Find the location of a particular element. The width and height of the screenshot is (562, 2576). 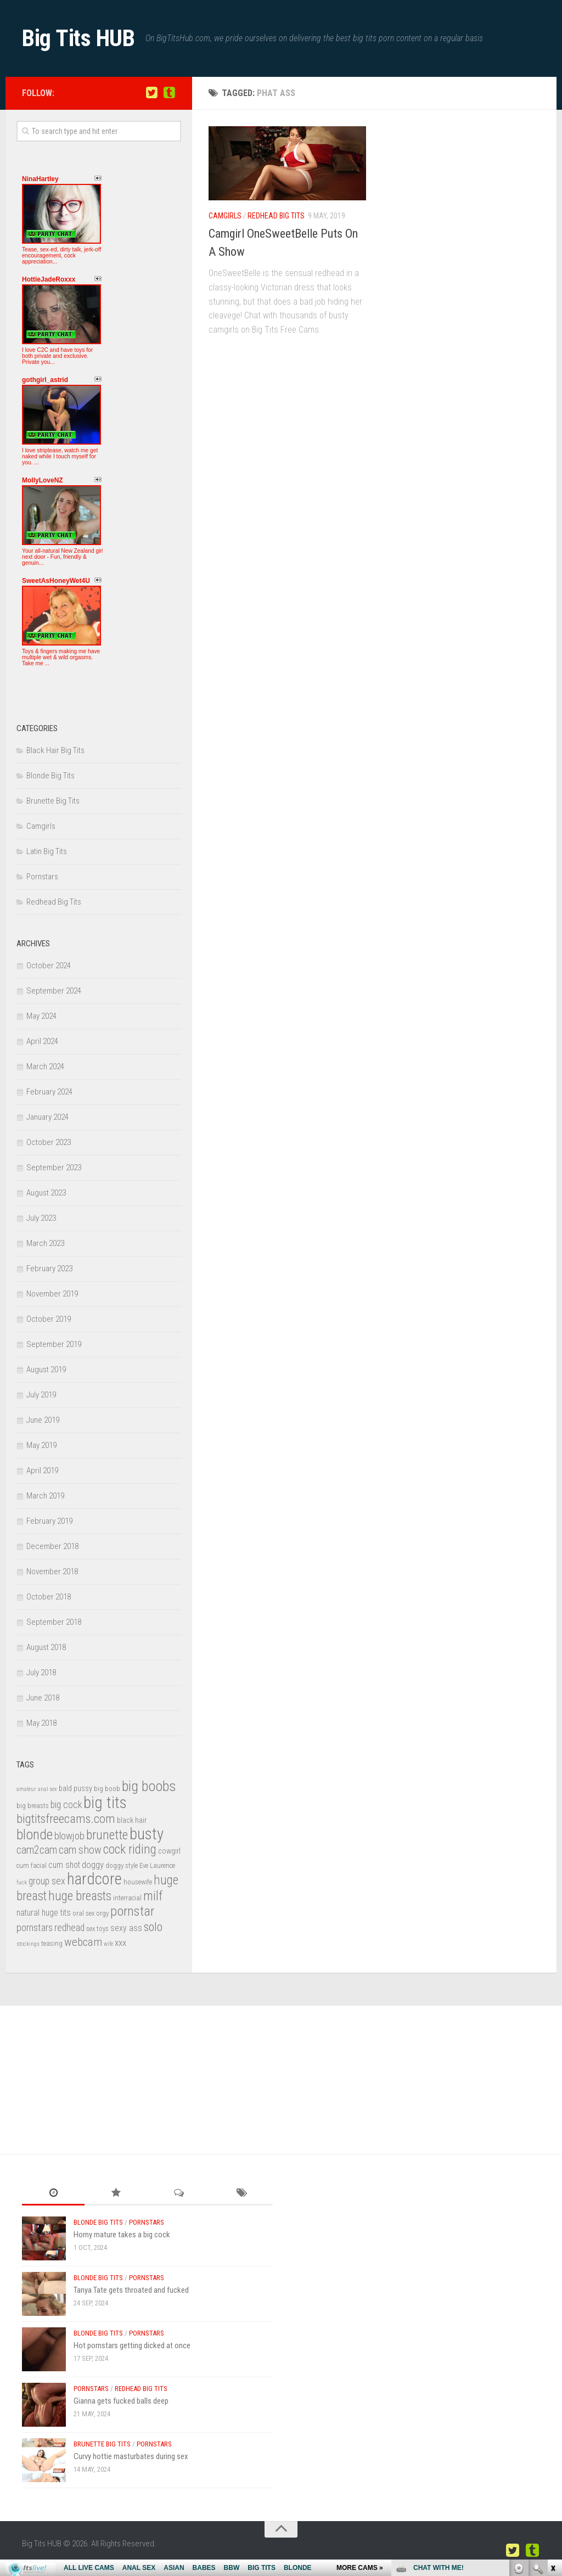

milf [milf (16 items)] is located at coordinates (152, 1896).